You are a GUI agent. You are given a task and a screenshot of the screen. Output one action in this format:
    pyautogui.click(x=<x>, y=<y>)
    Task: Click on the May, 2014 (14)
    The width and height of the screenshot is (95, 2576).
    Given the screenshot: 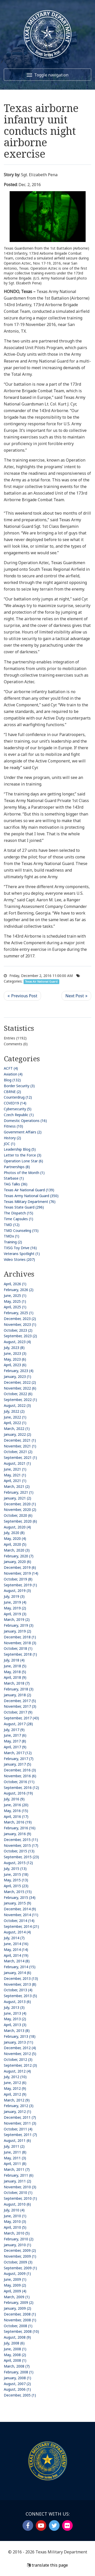 What is the action you would take?
    pyautogui.click(x=16, y=1949)
    